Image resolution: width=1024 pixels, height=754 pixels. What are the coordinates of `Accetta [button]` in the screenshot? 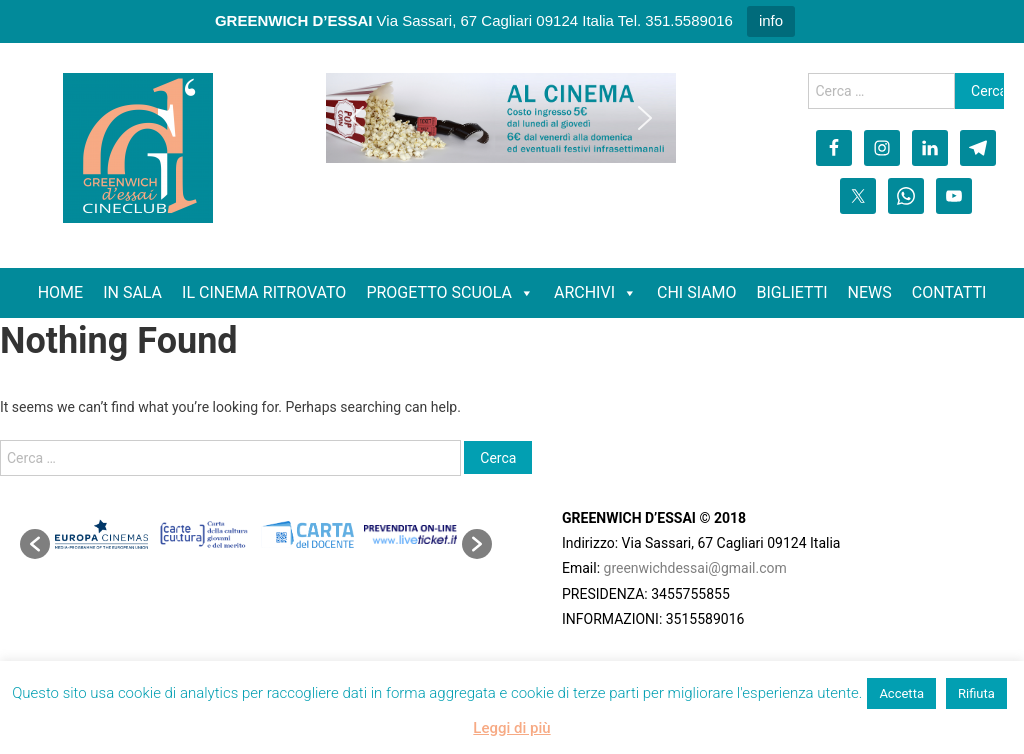 It's located at (901, 693).